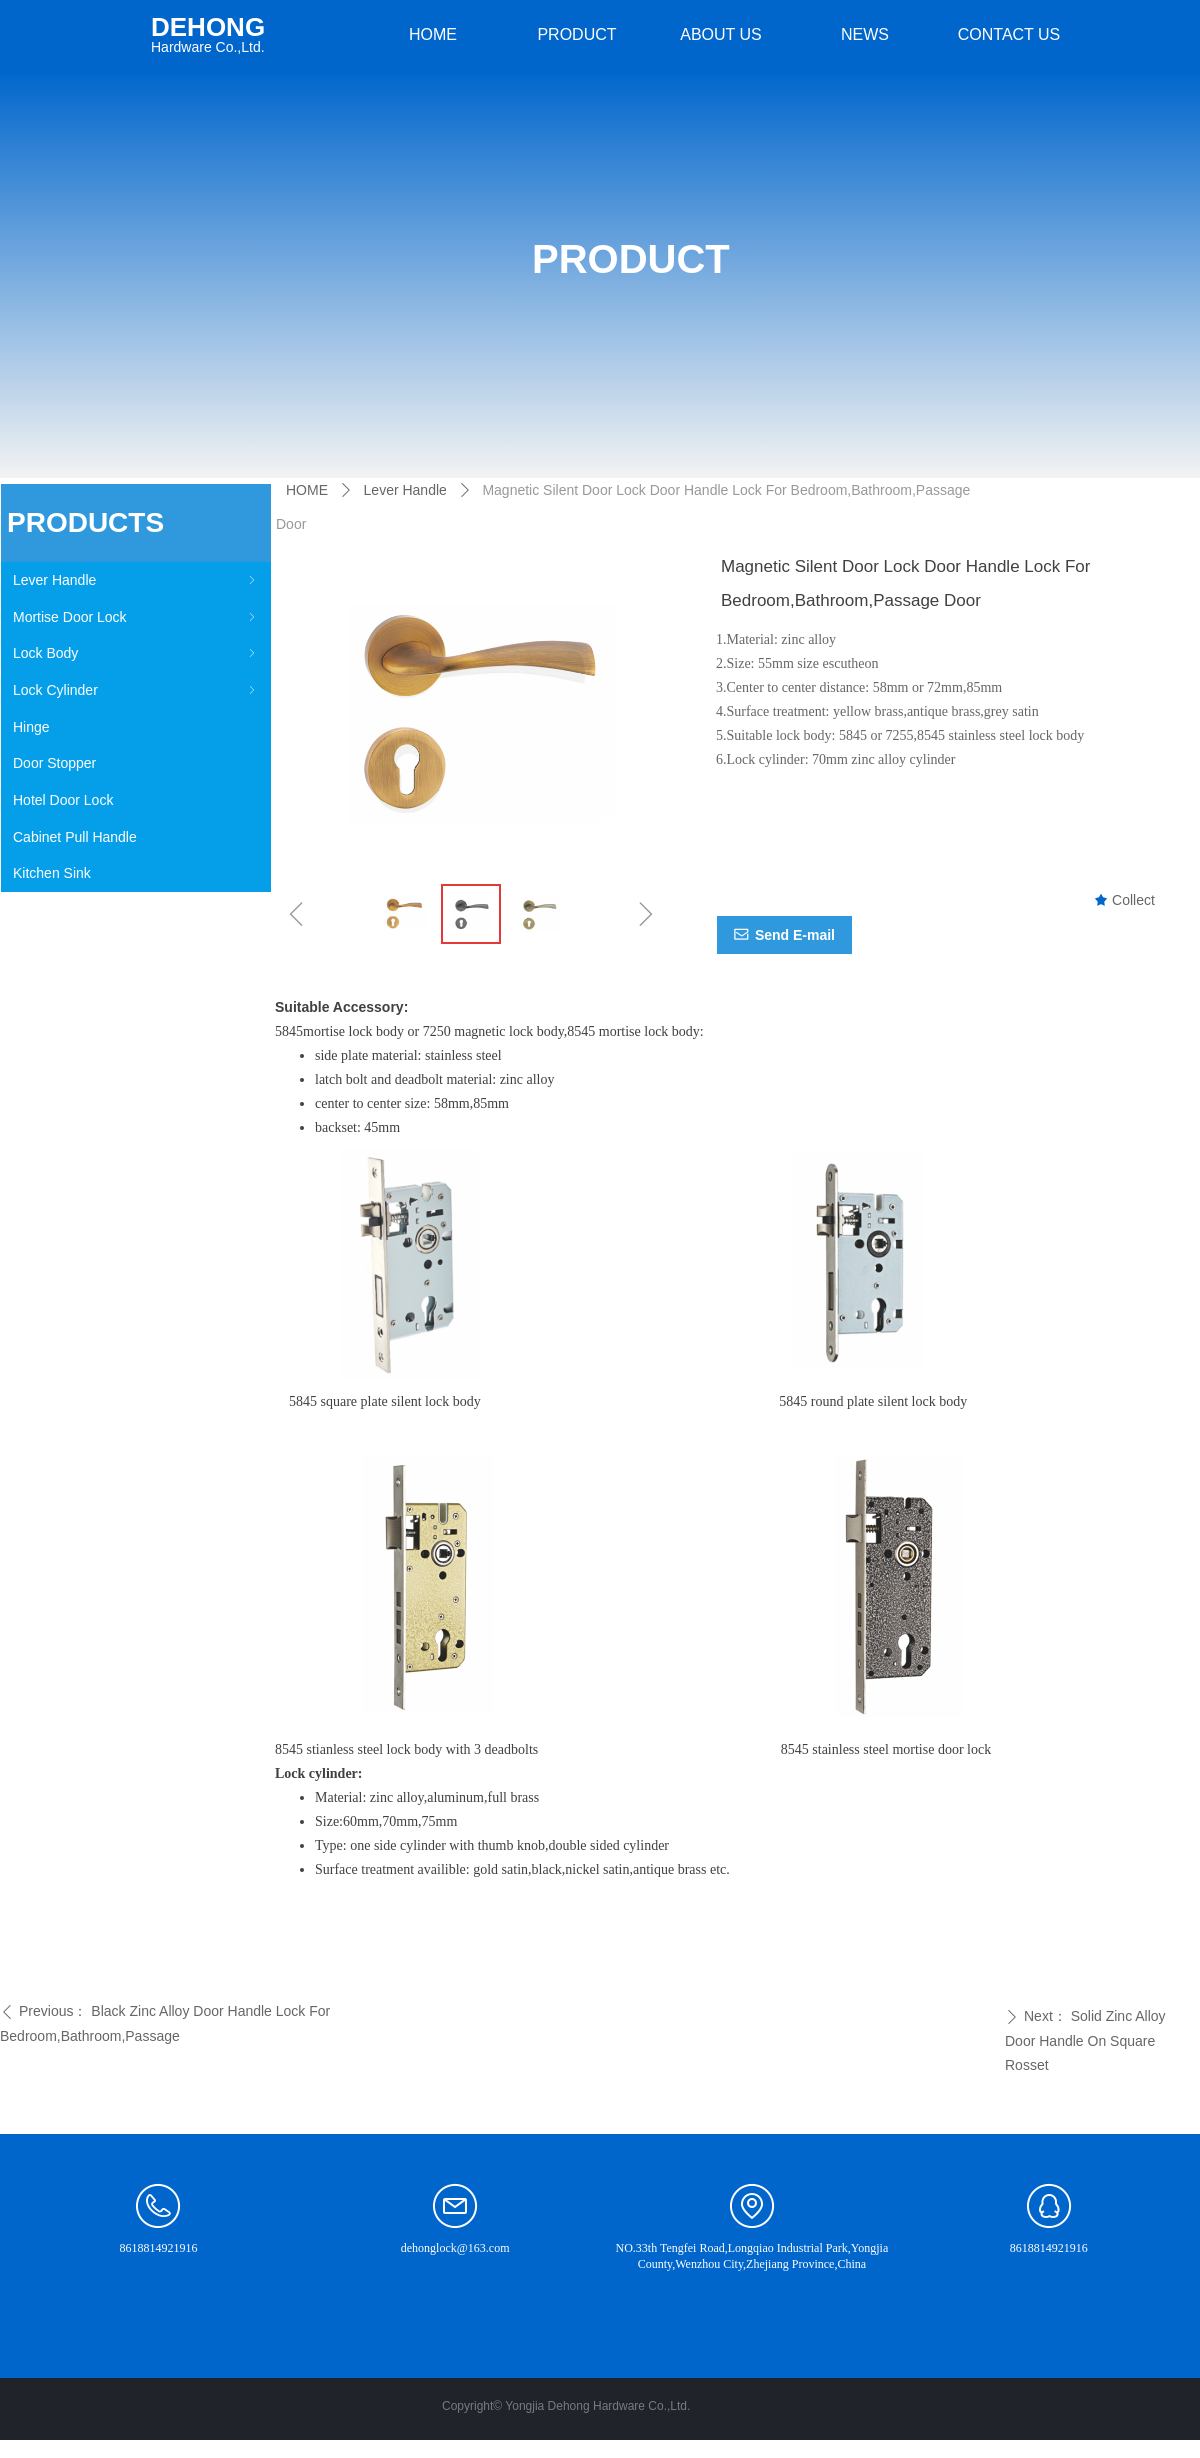 This screenshot has width=1200, height=2458. What do you see at coordinates (63, 800) in the screenshot?
I see `Hotel Door Lock` at bounding box center [63, 800].